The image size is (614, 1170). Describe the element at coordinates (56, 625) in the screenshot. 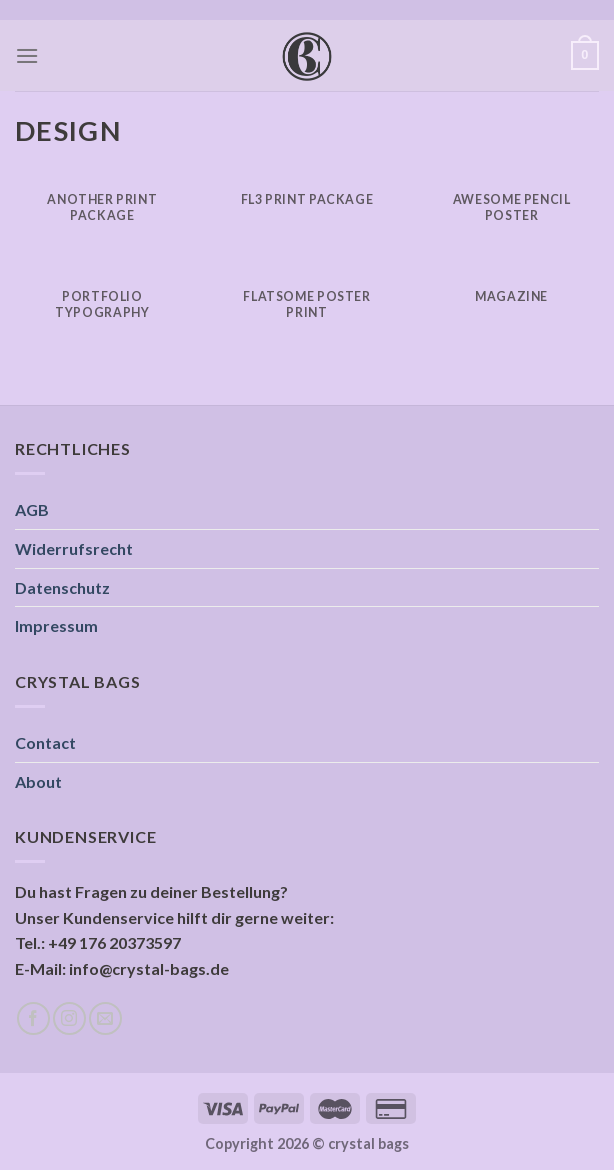

I see `Impressum` at that location.